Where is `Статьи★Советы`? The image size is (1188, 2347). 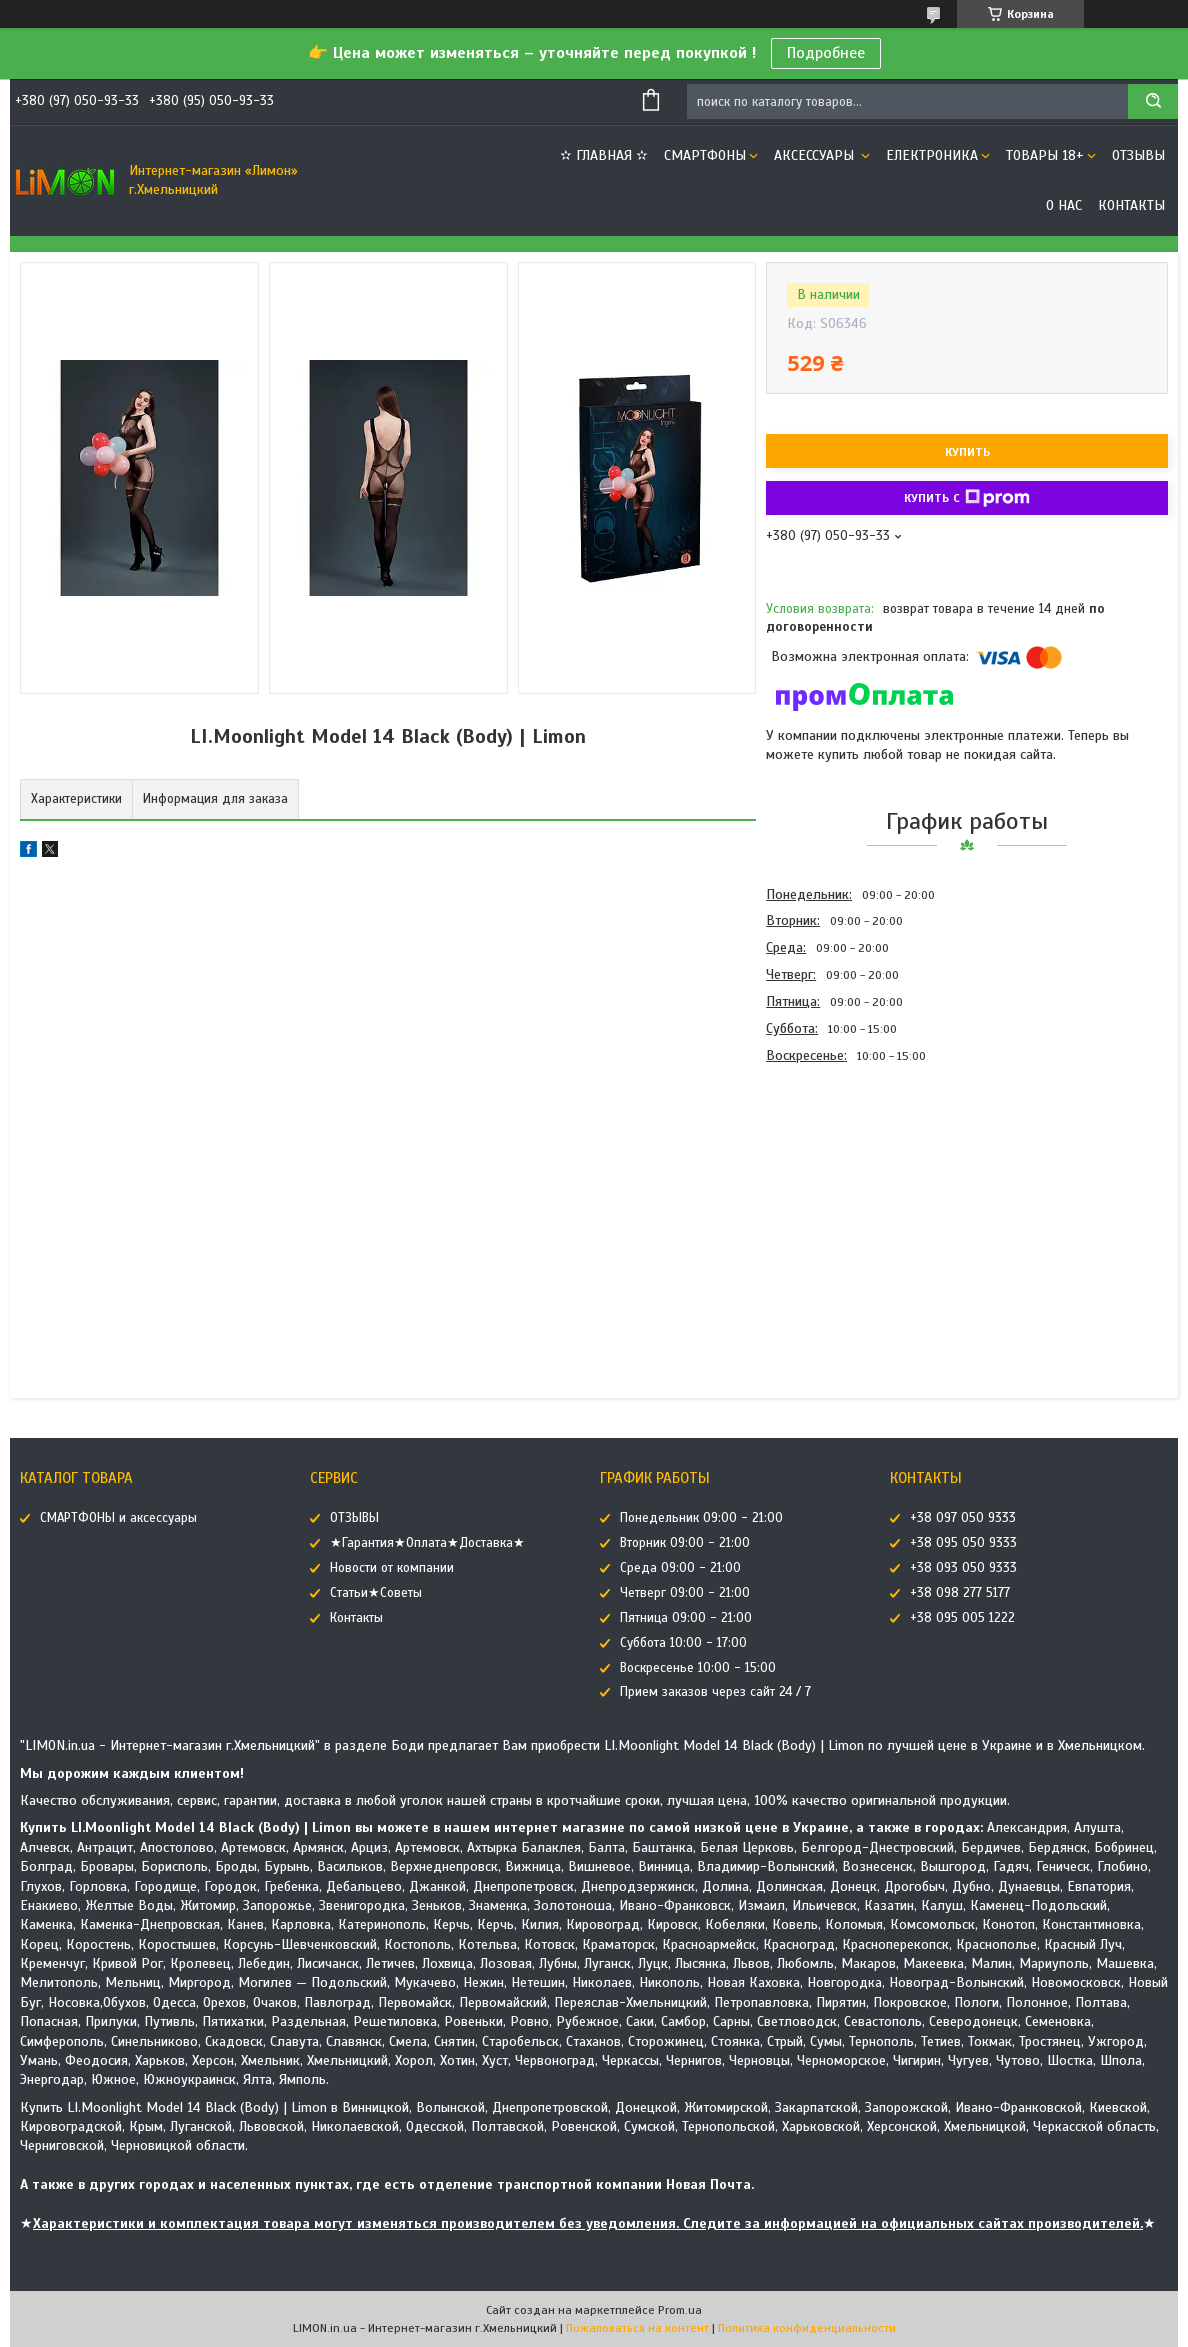
Статьи★Советы is located at coordinates (376, 1593).